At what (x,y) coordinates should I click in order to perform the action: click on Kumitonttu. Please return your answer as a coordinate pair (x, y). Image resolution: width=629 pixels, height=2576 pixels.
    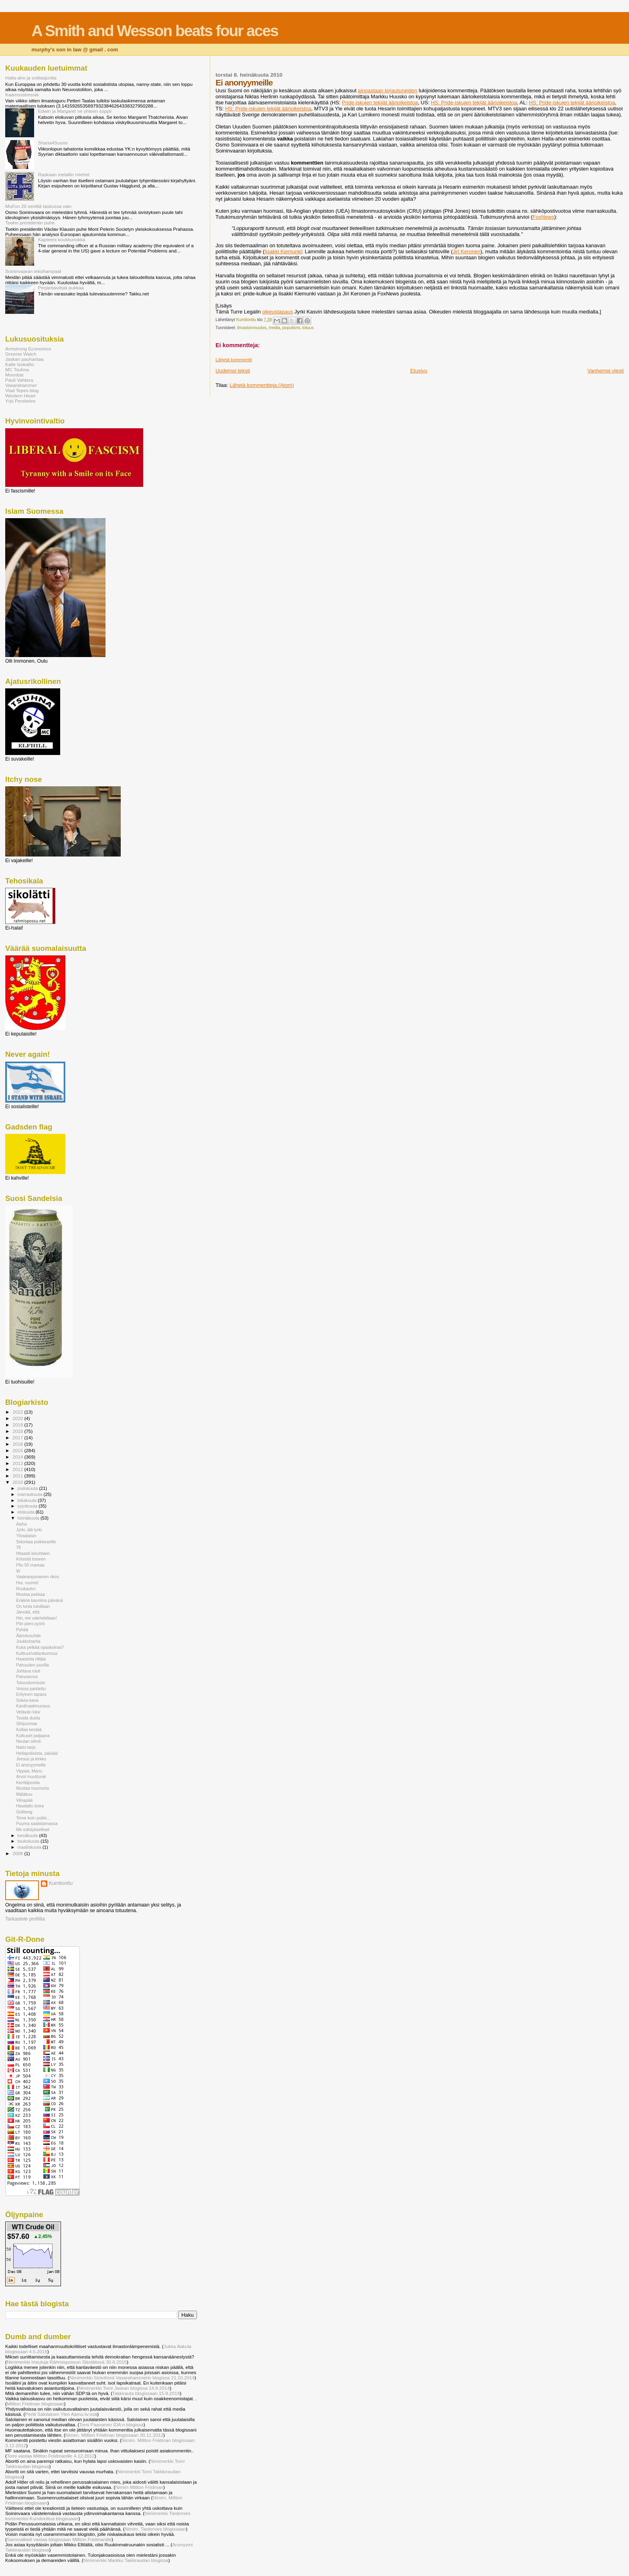
    Looking at the image, I should click on (61, 1883).